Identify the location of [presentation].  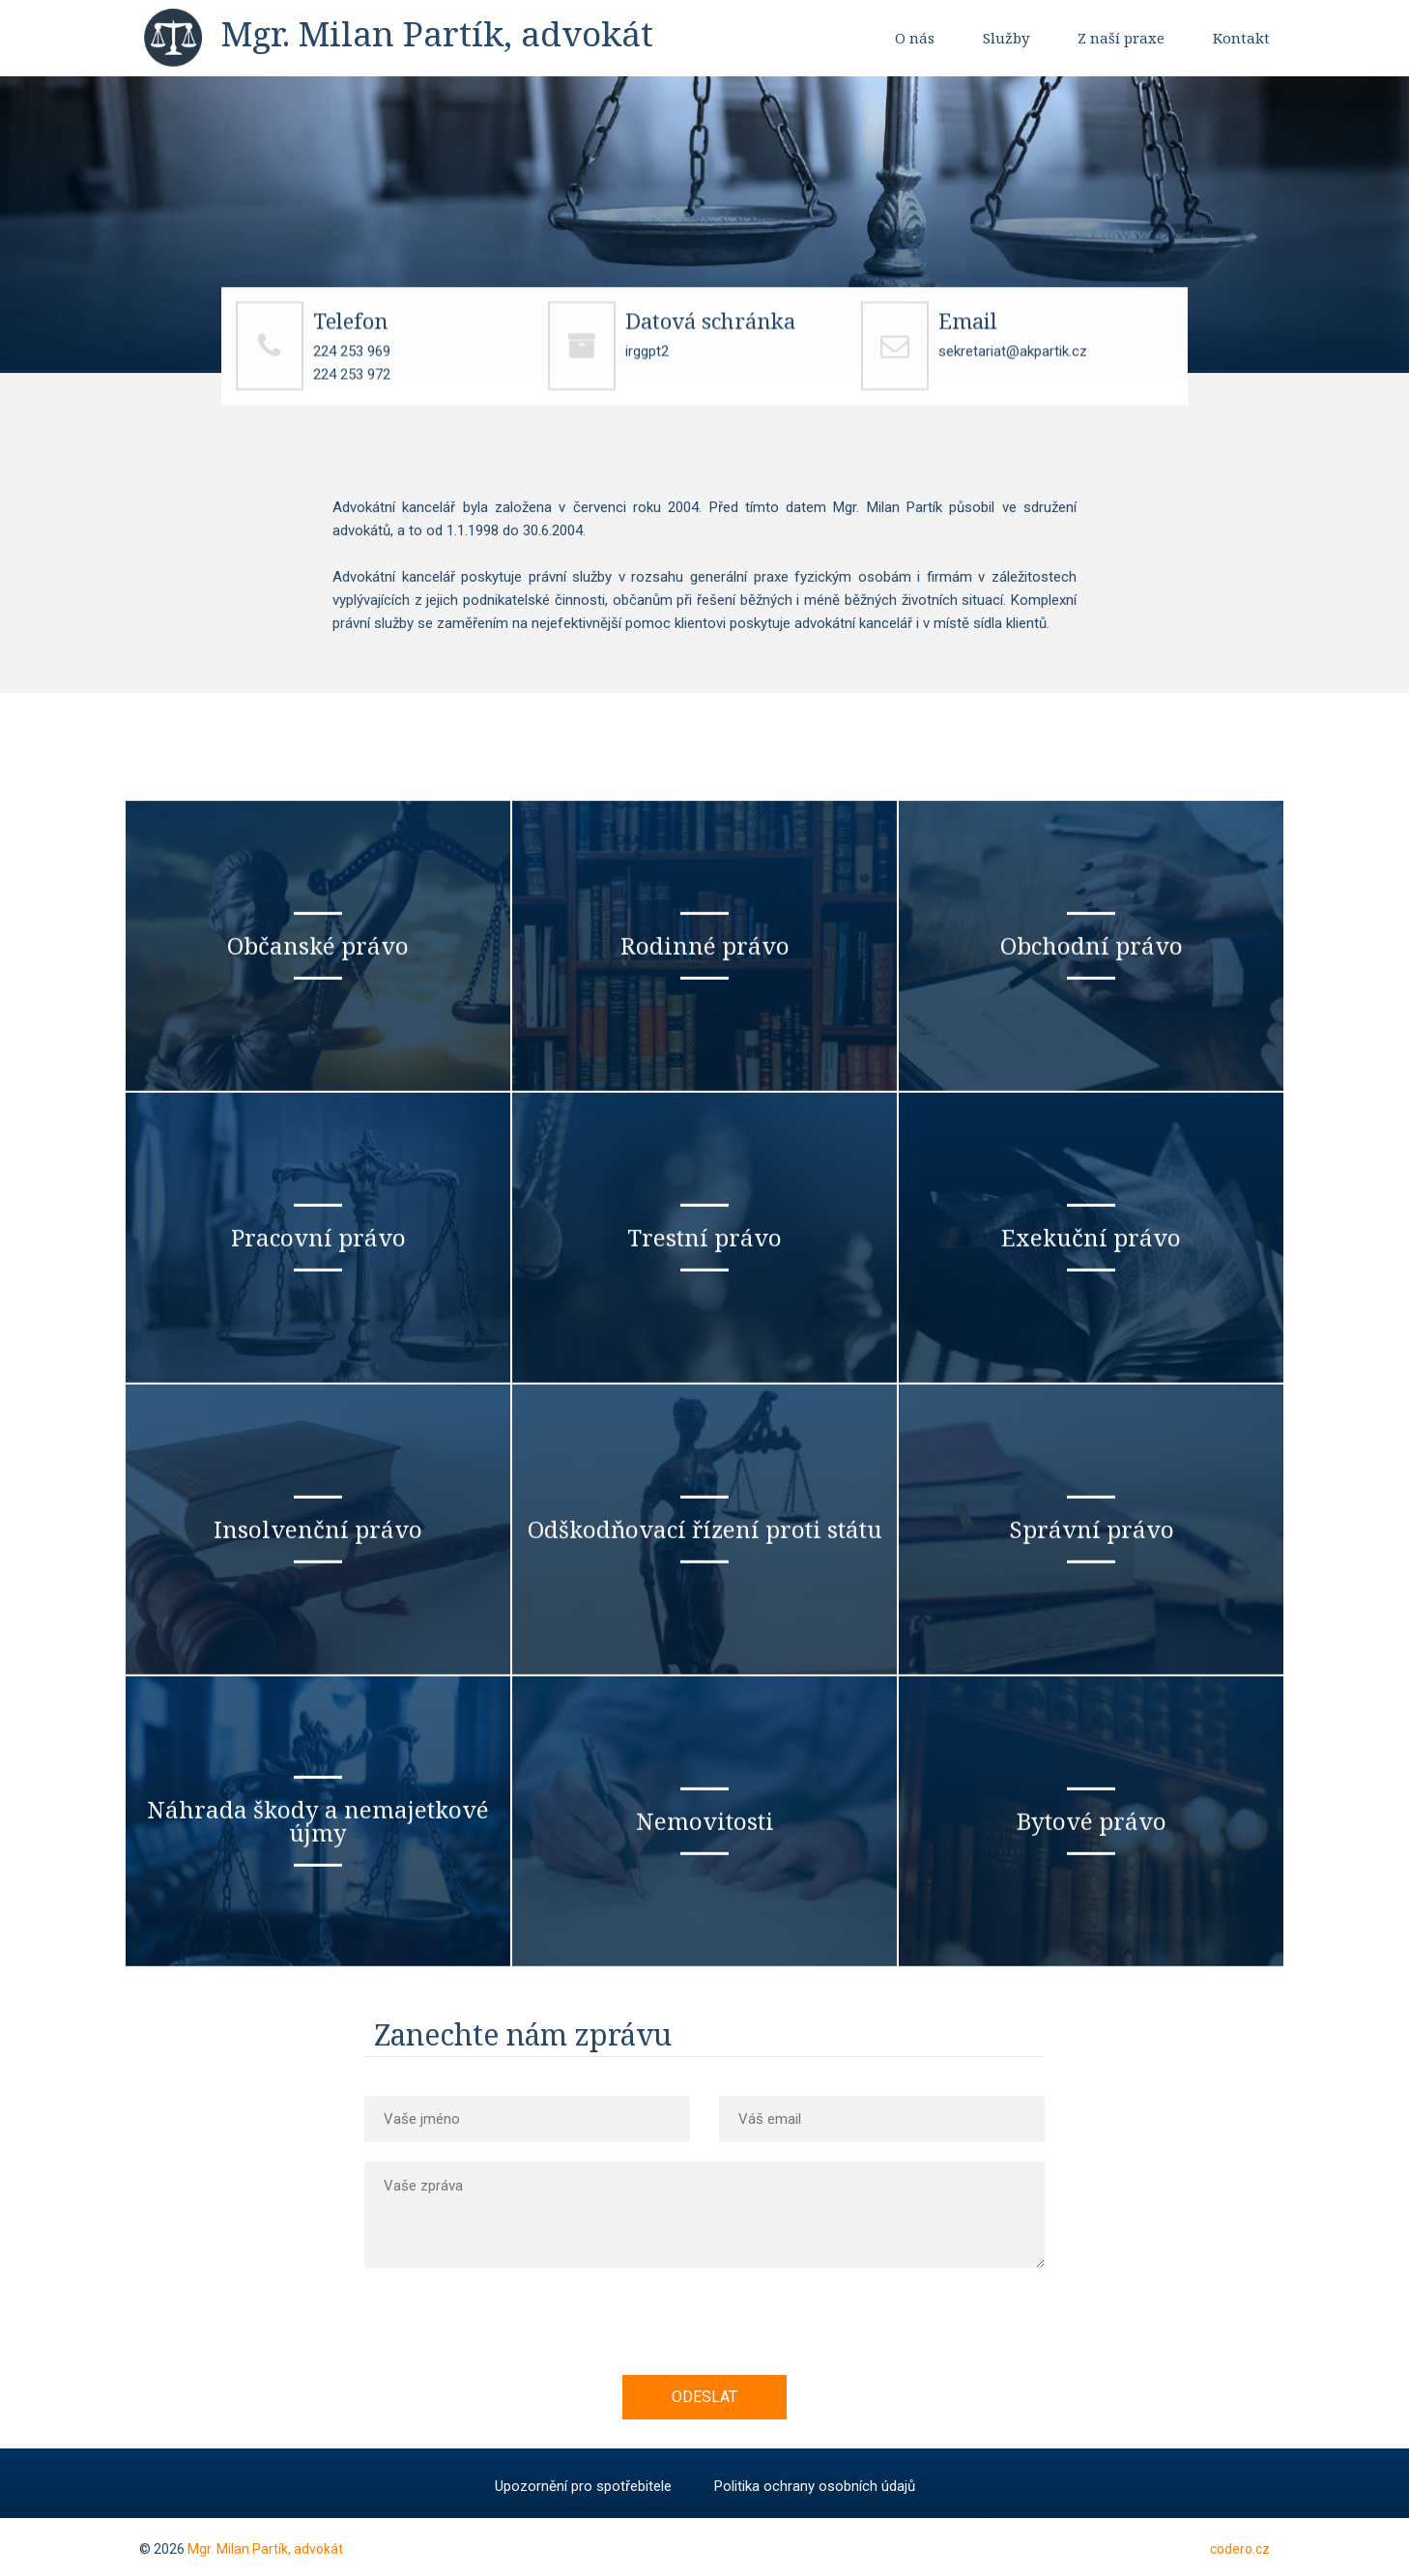
(526, 2337).